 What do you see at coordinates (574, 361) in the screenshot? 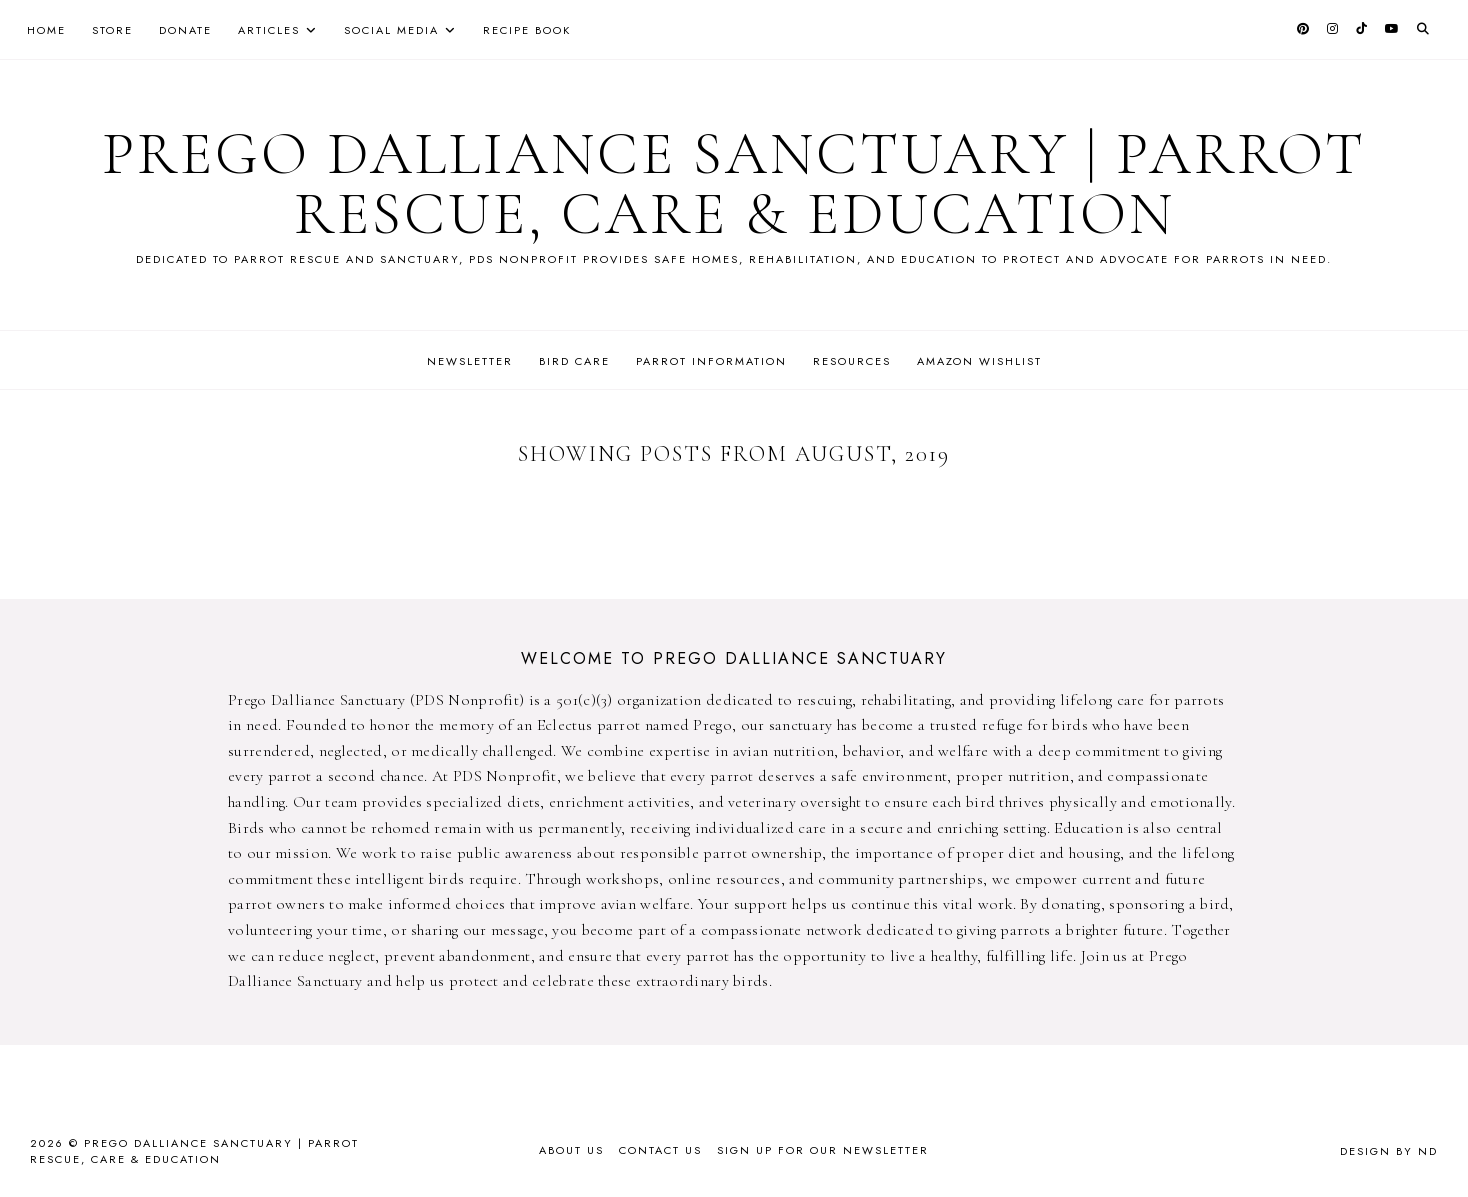
I see `Bird Care` at bounding box center [574, 361].